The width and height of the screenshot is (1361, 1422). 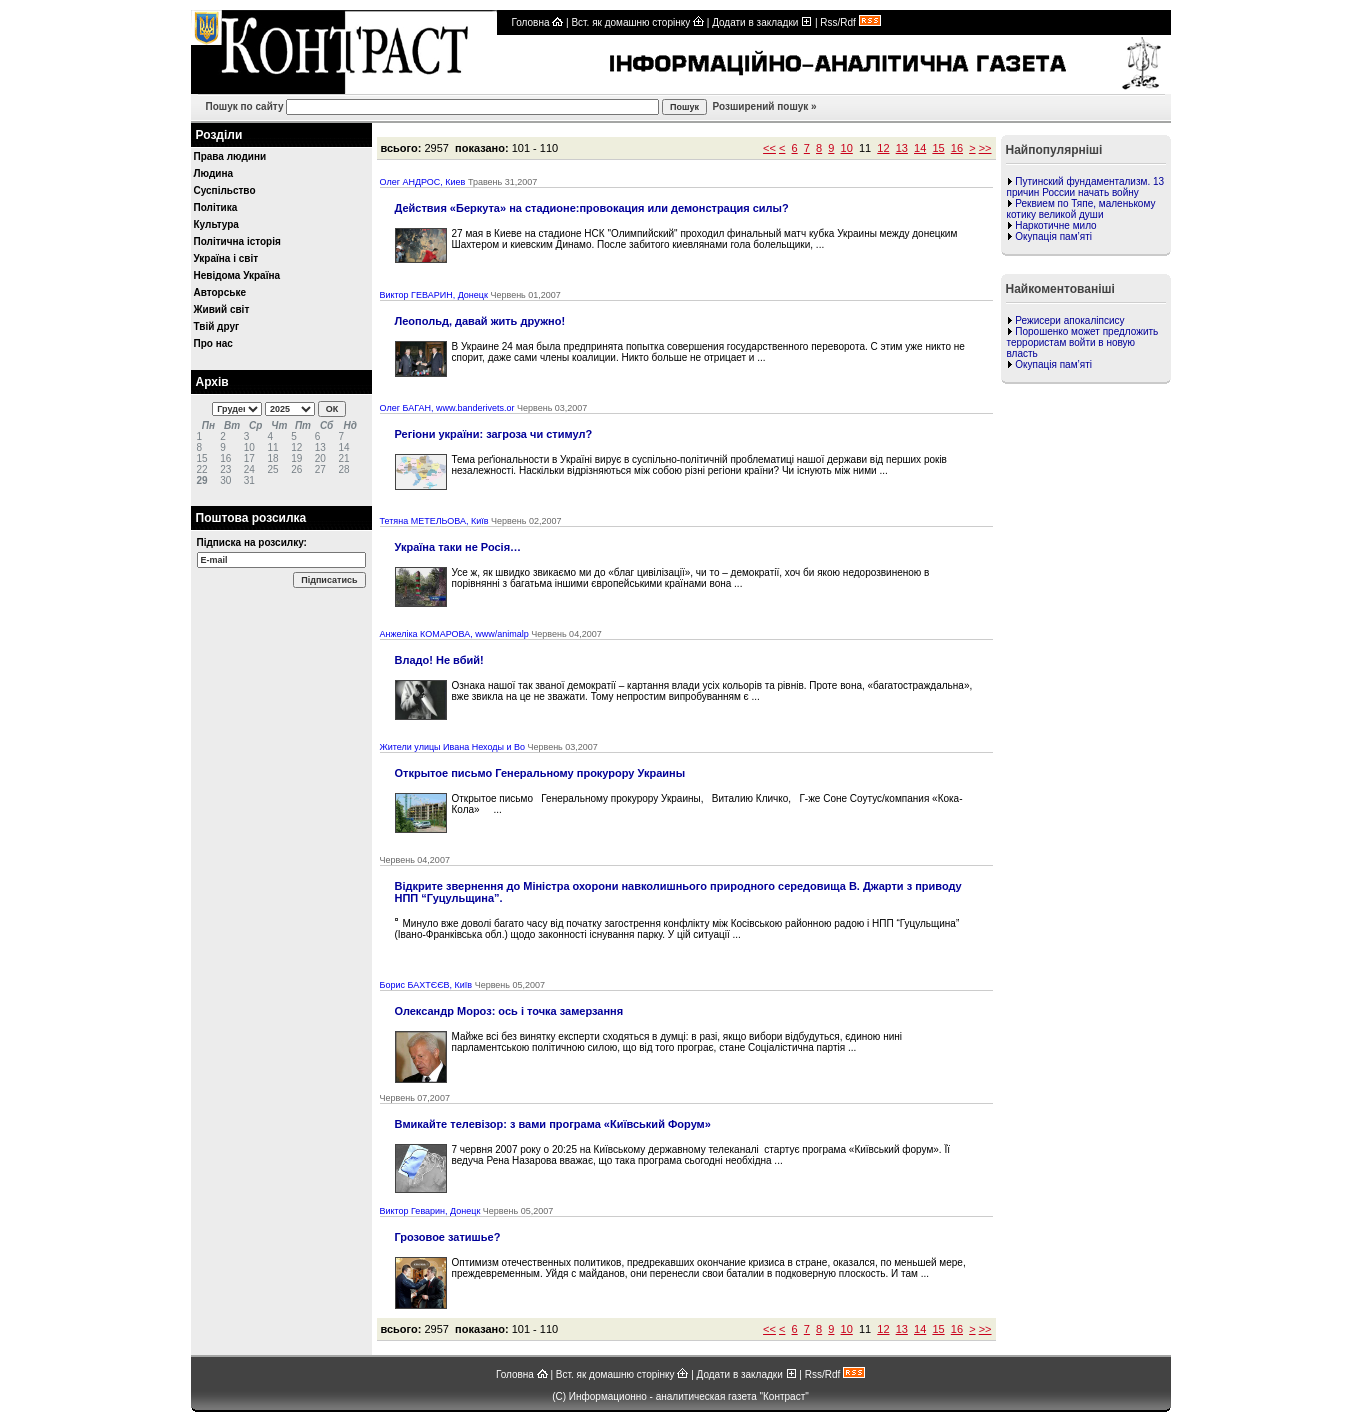 What do you see at coordinates (454, 634) in the screenshot?
I see `Анжеліка КОМАРОВА, www/animalp` at bounding box center [454, 634].